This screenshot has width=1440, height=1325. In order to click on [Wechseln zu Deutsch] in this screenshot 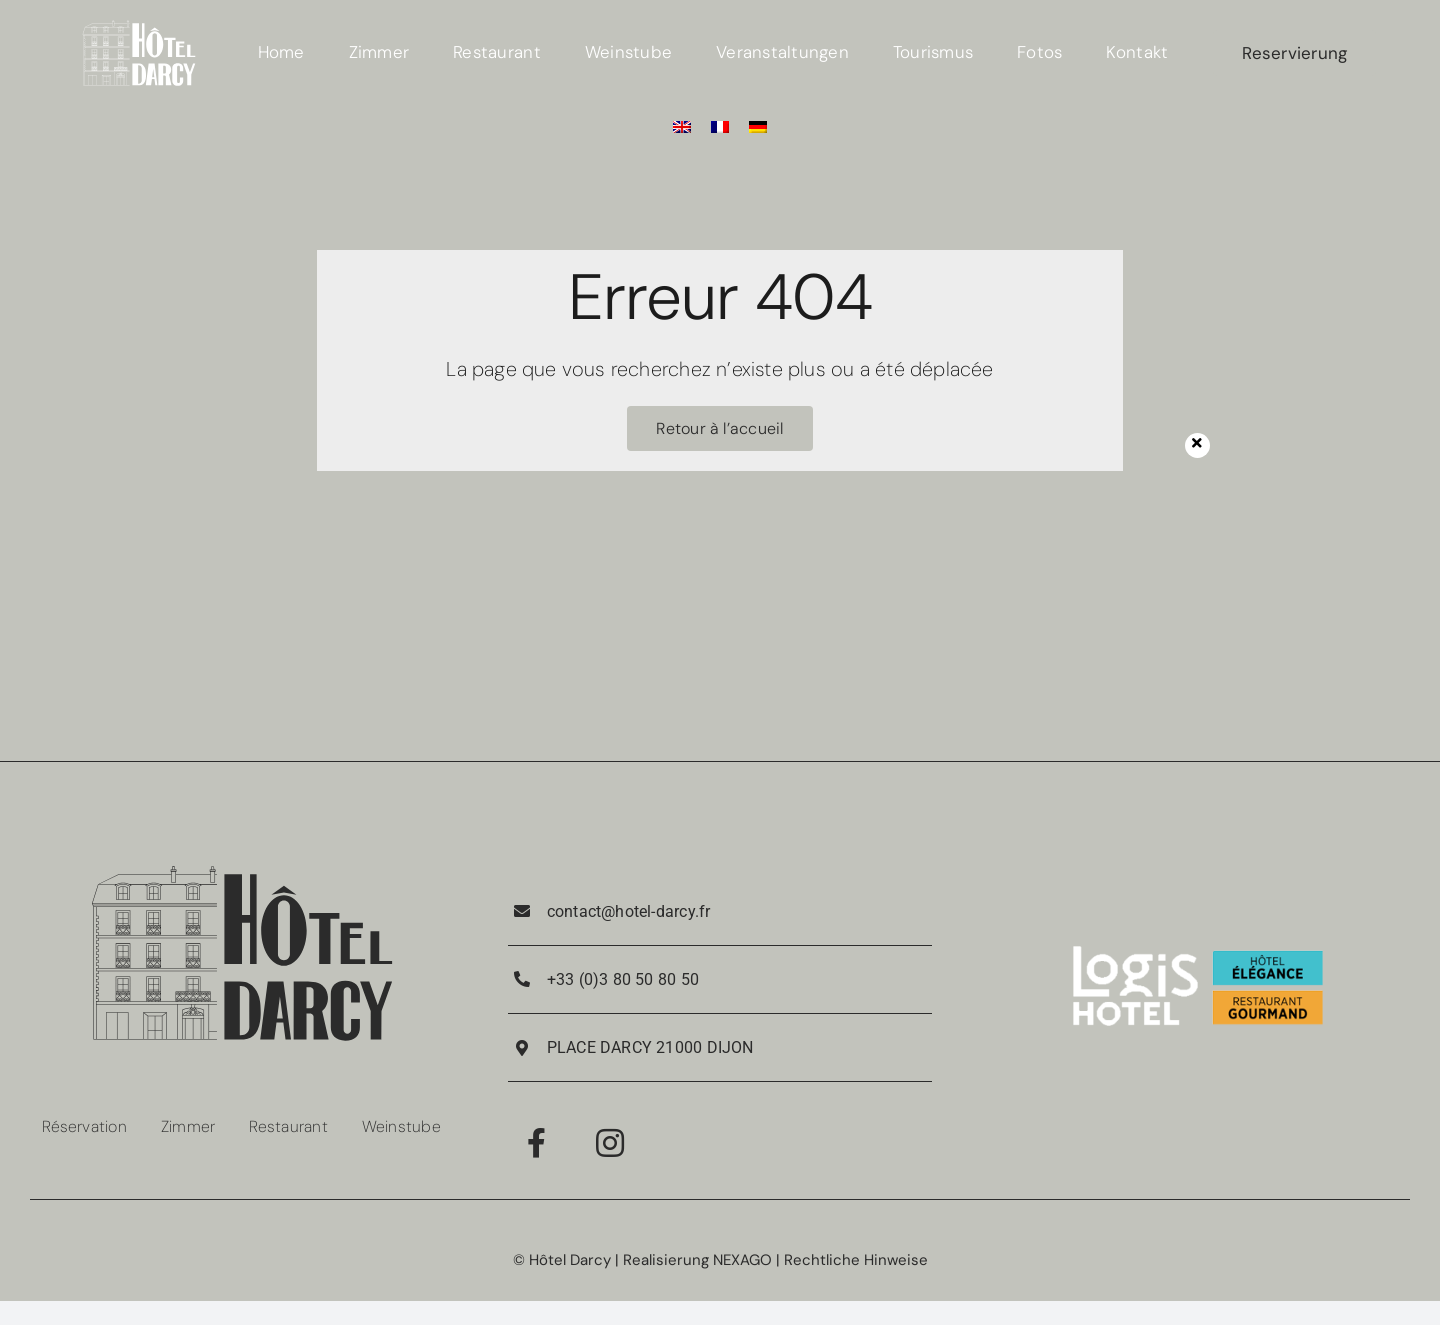, I will do `click(758, 126)`.